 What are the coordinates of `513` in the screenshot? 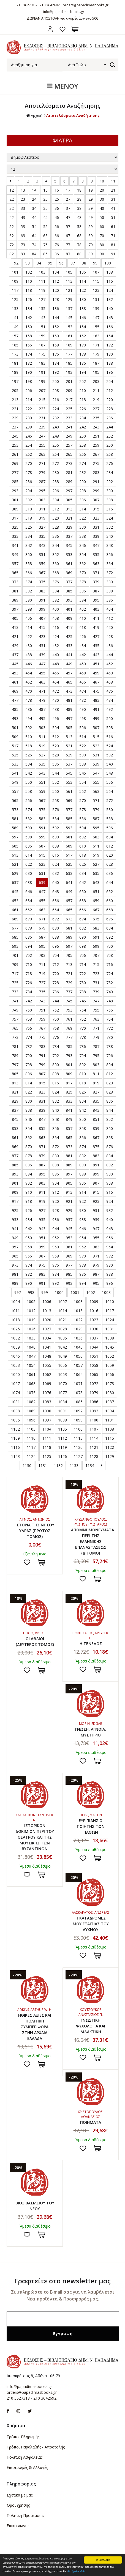 It's located at (69, 736).